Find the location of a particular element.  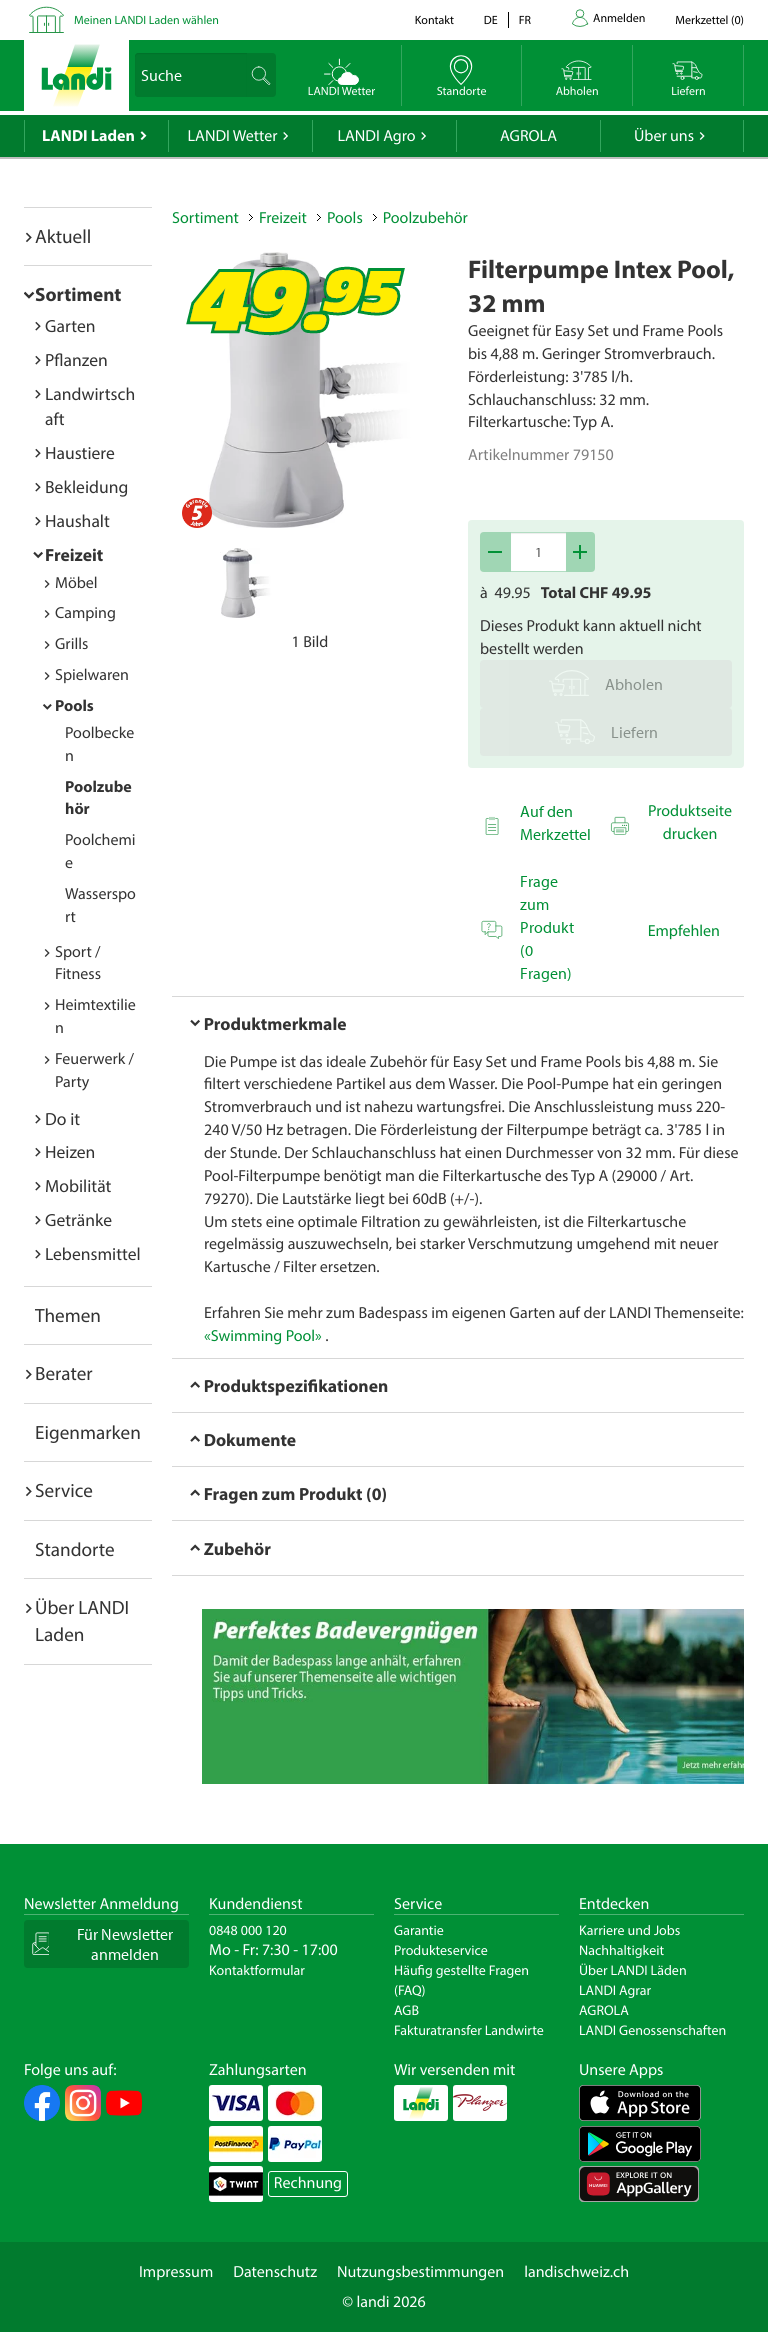

LANDI Wetter is located at coordinates (233, 136).